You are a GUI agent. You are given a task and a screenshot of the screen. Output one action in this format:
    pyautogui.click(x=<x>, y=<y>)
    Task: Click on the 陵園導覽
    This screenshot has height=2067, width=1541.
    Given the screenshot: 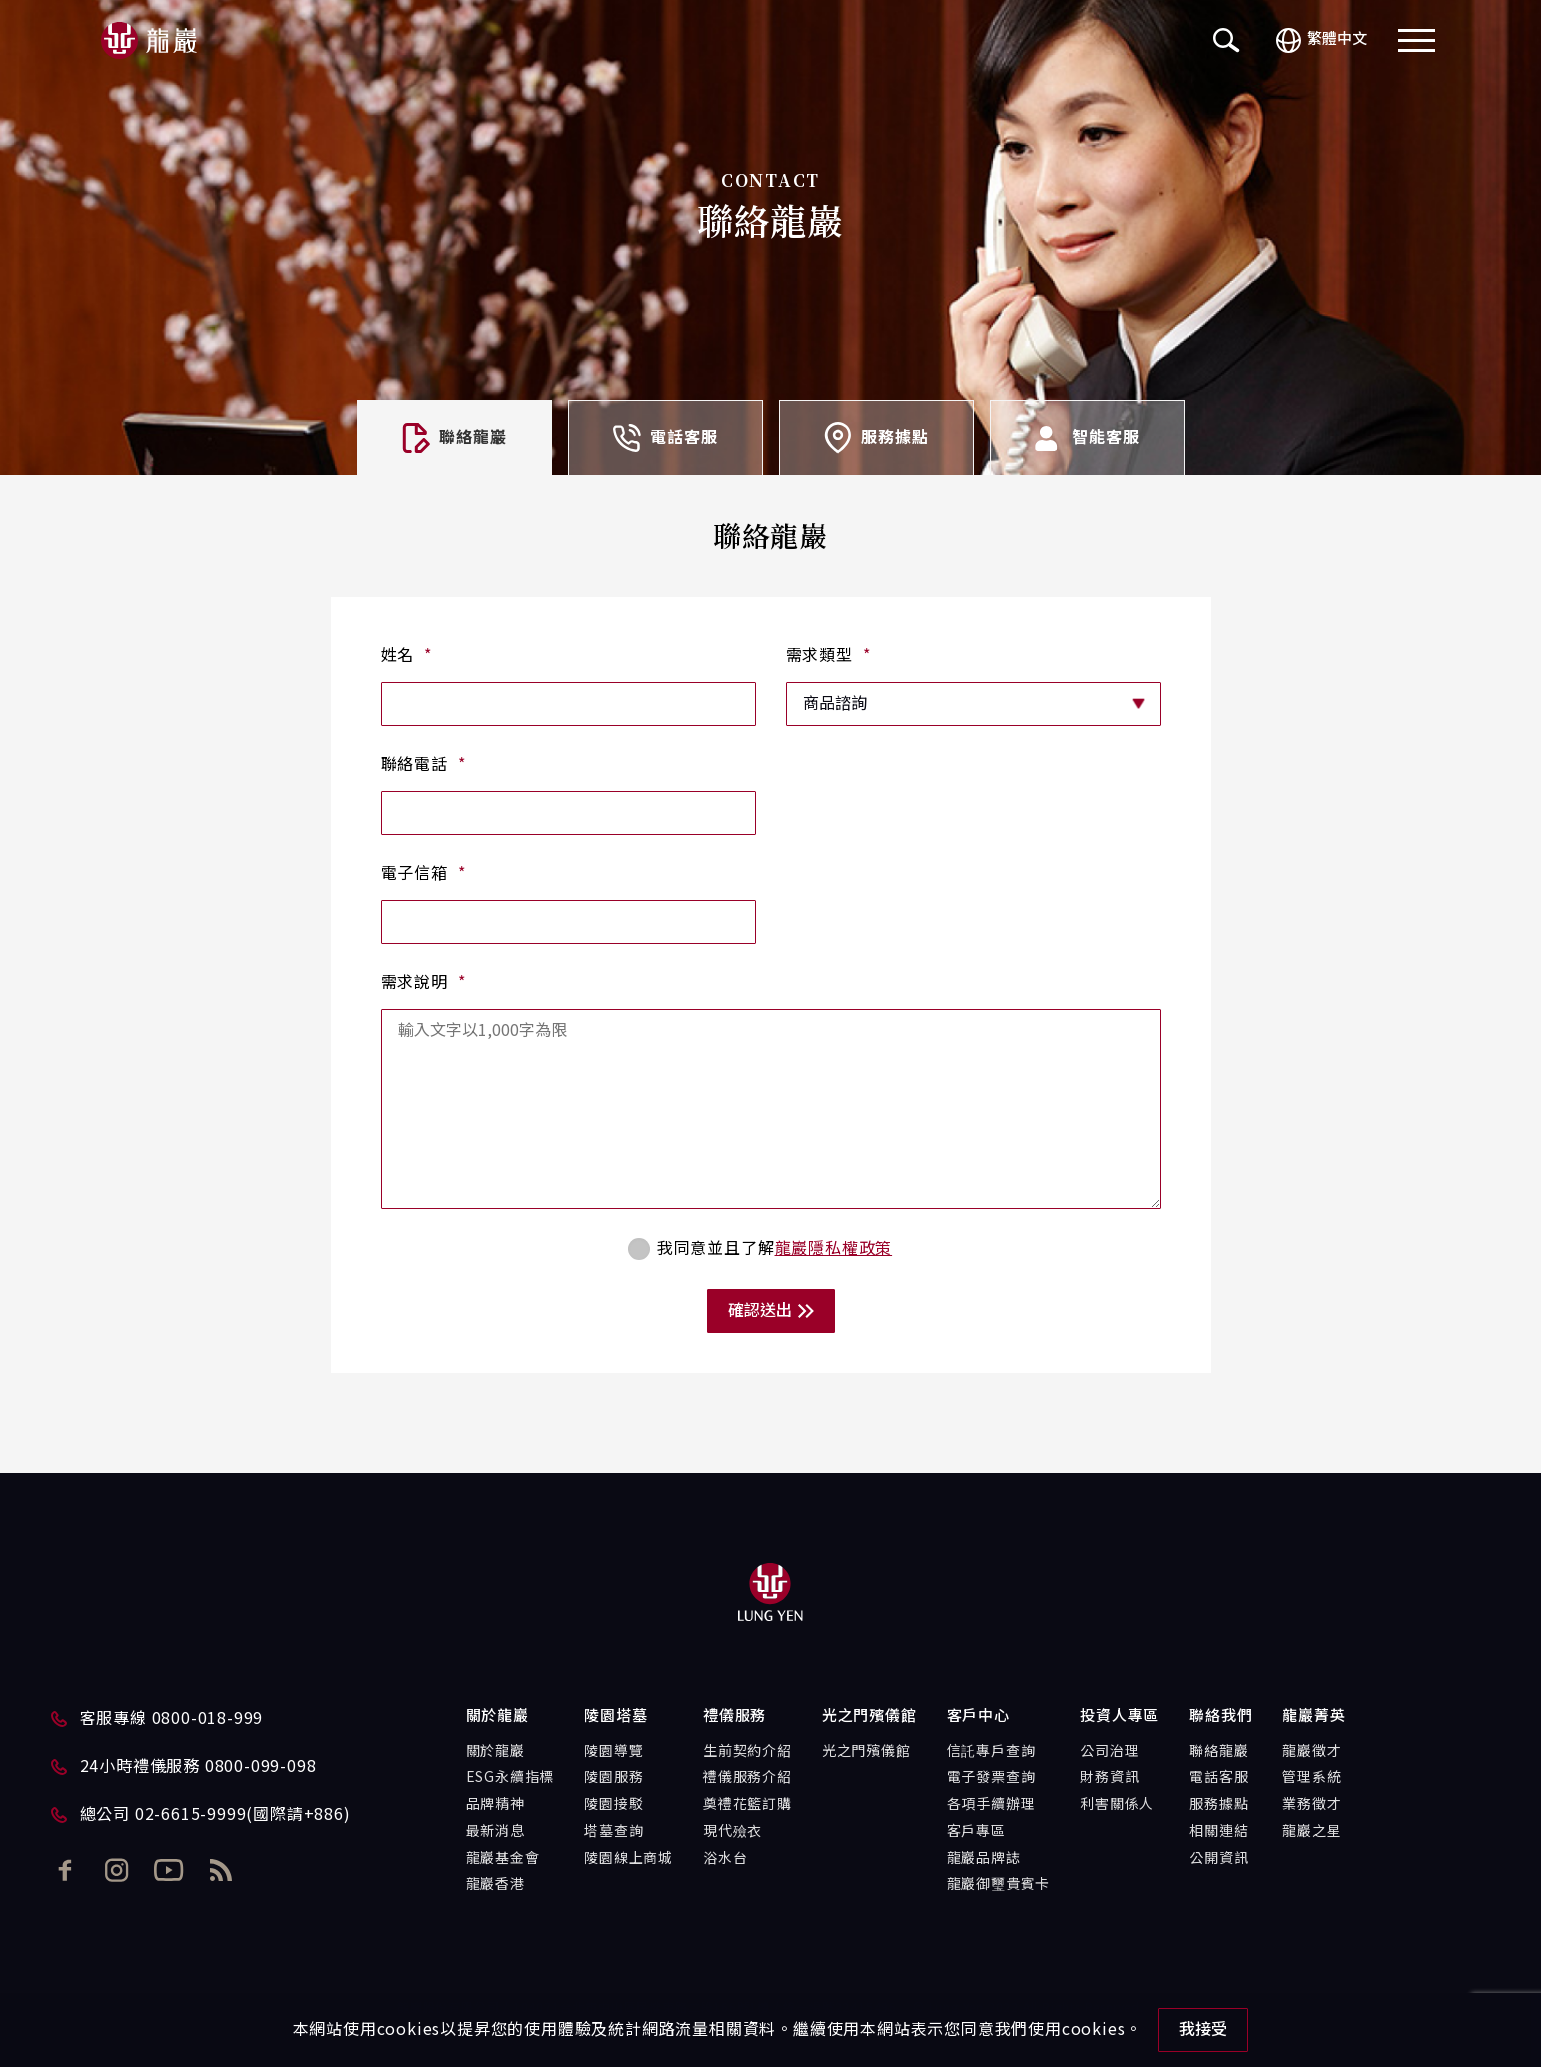 What is the action you would take?
    pyautogui.click(x=613, y=1752)
    